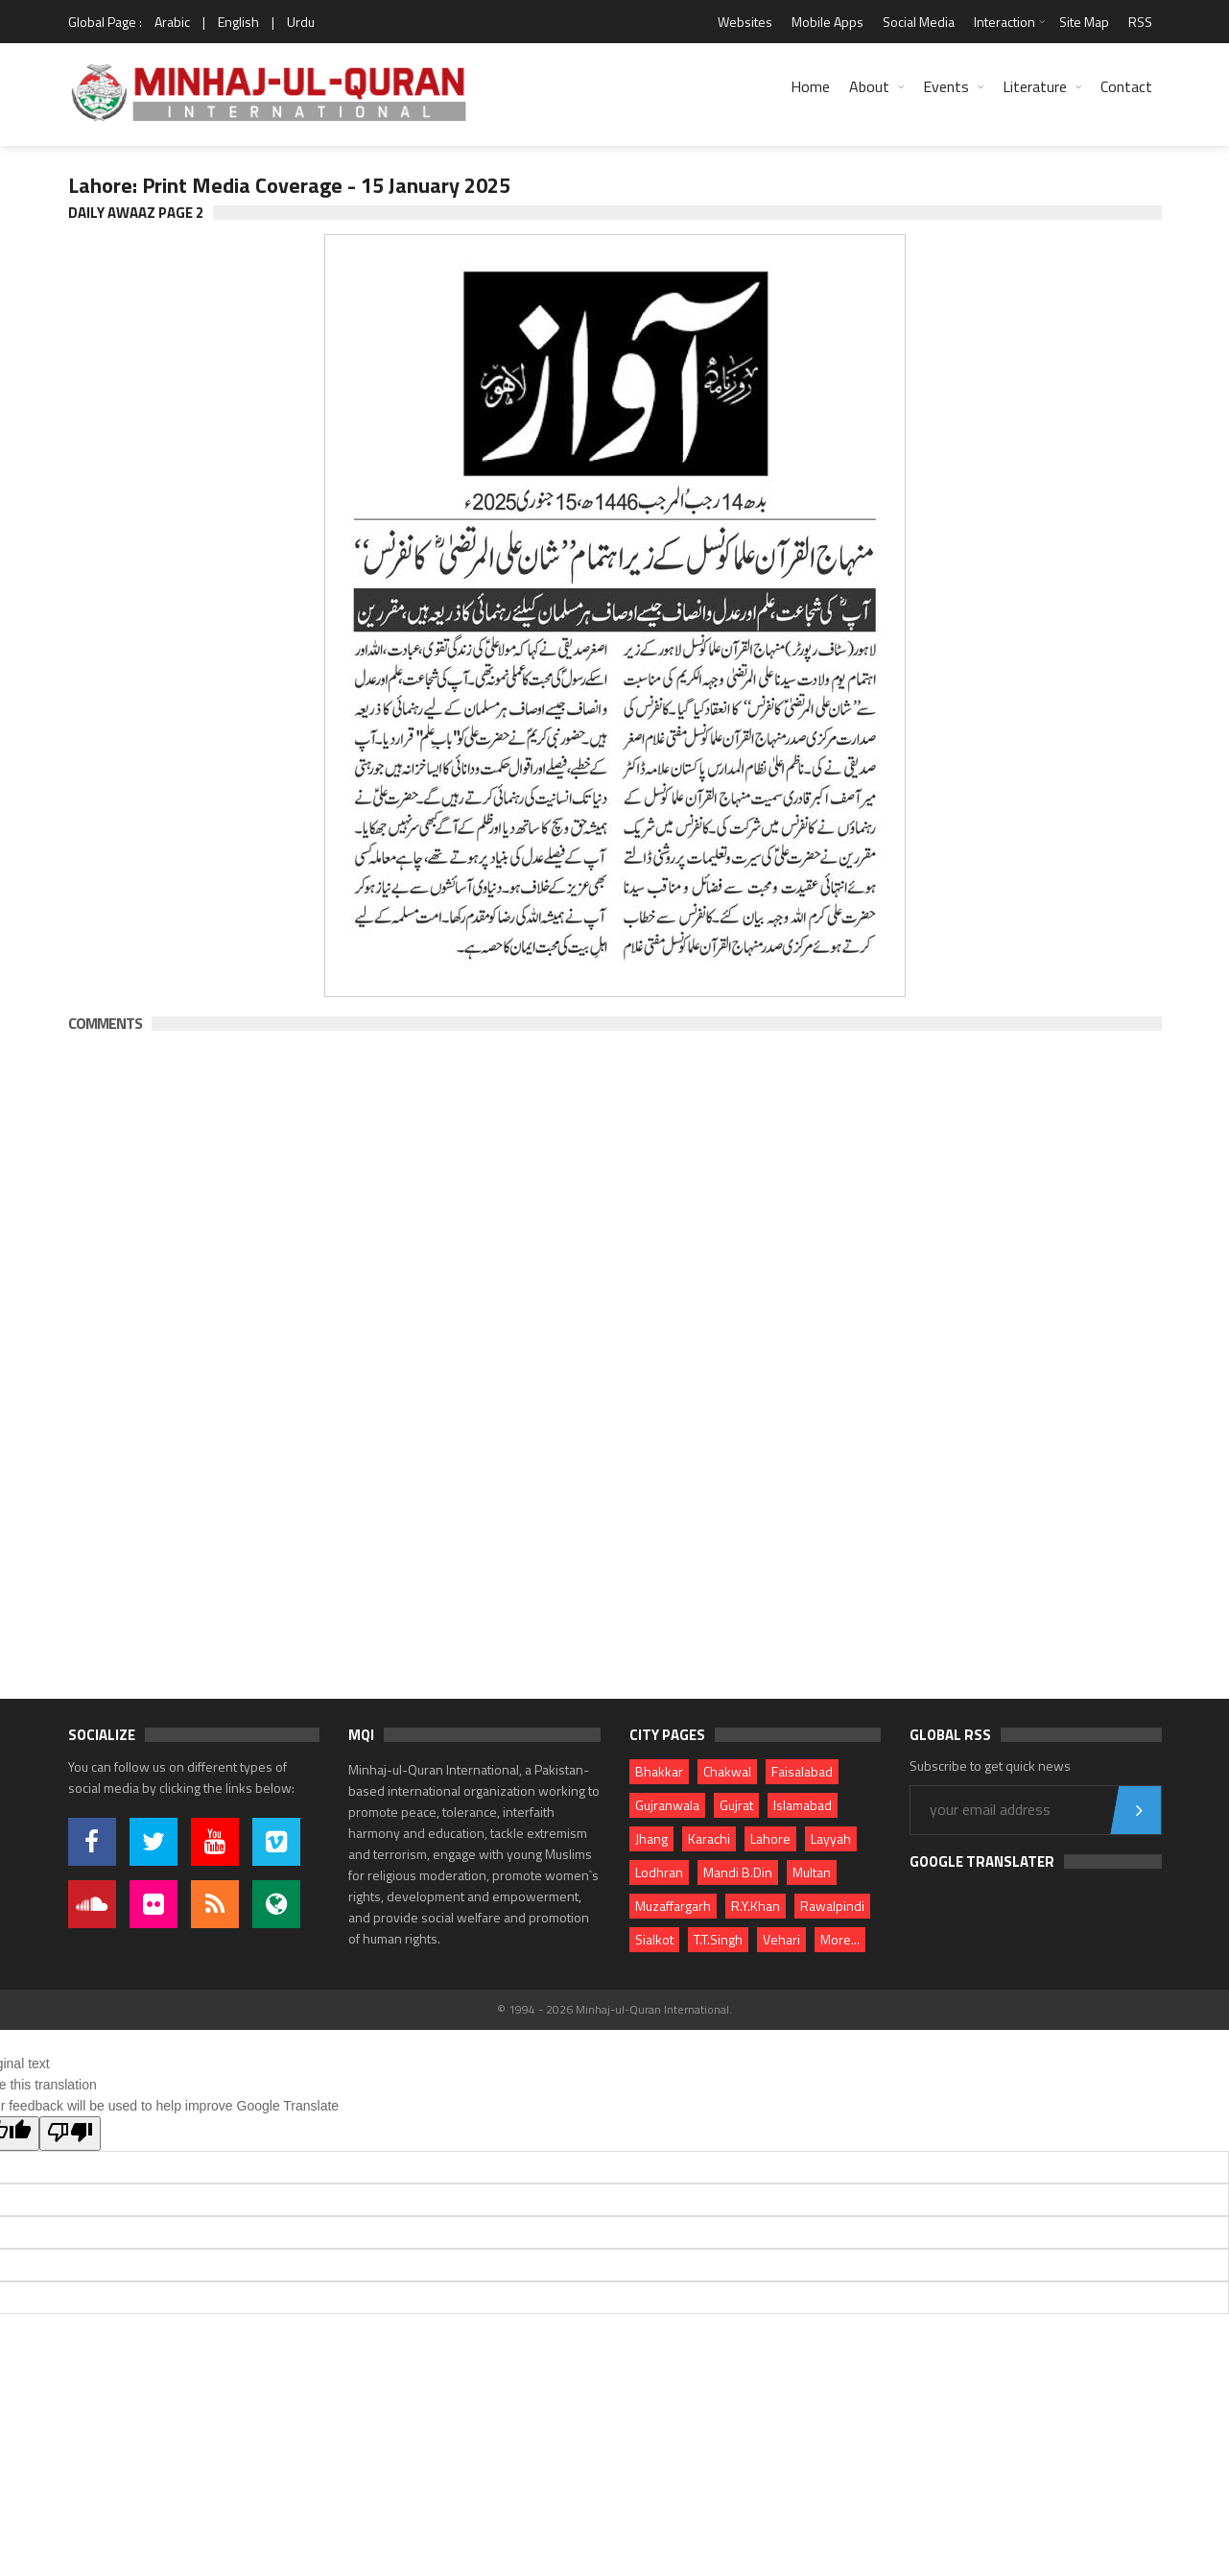 The image size is (1229, 2576). What do you see at coordinates (745, 22) in the screenshot?
I see `Websites` at bounding box center [745, 22].